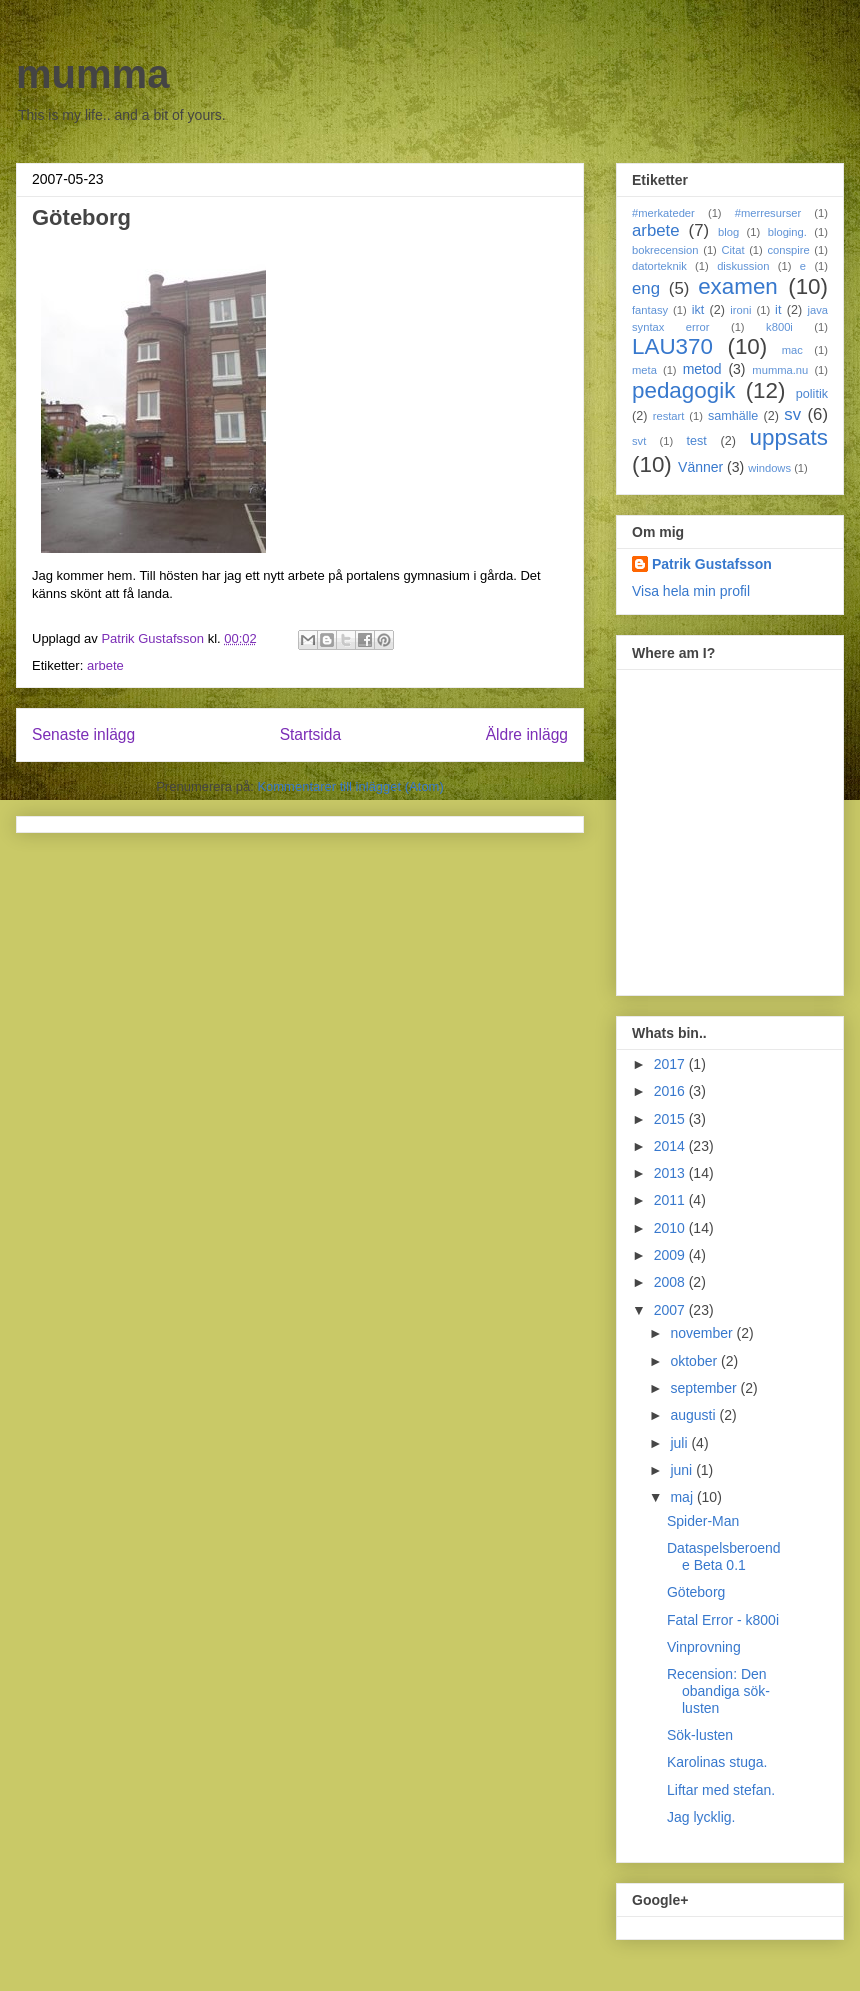 The image size is (860, 1991). What do you see at coordinates (738, 286) in the screenshot?
I see `examen` at bounding box center [738, 286].